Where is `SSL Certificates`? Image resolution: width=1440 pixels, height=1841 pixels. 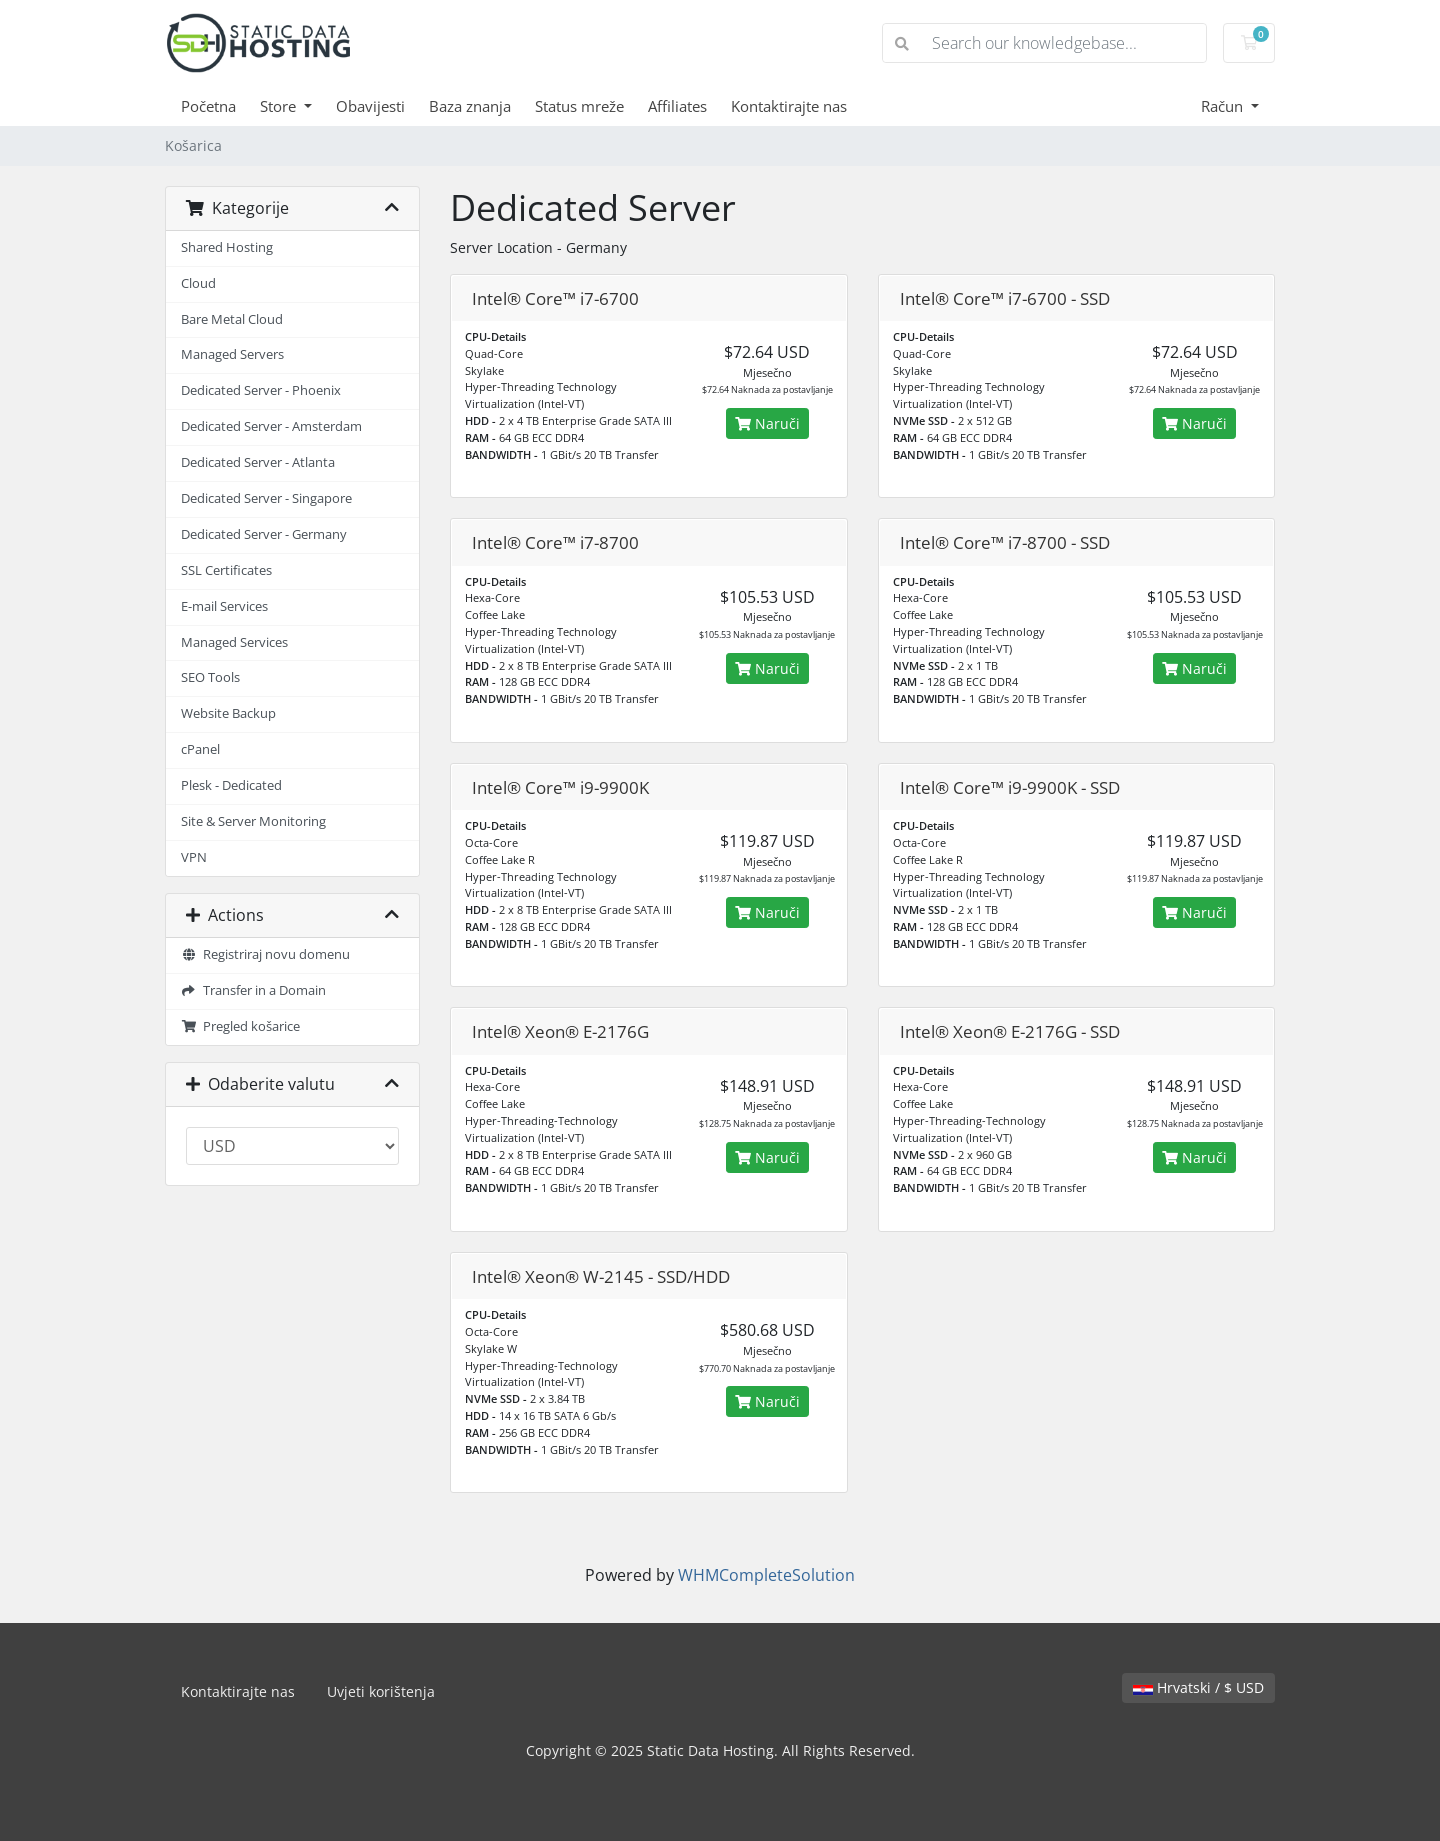
SSL Certificates is located at coordinates (226, 570).